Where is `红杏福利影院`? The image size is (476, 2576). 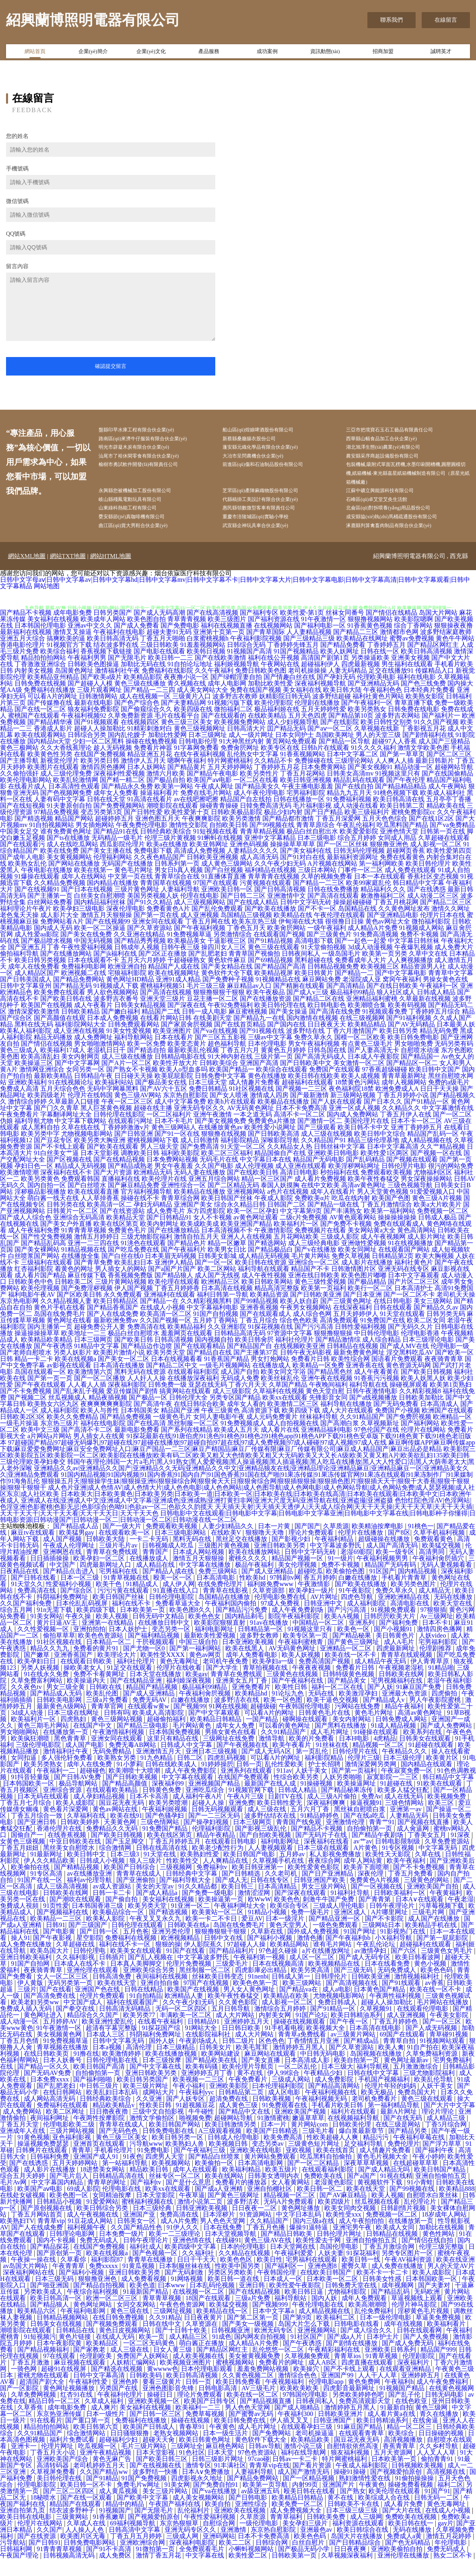
红杏福利影院 is located at coordinates (33, 1286).